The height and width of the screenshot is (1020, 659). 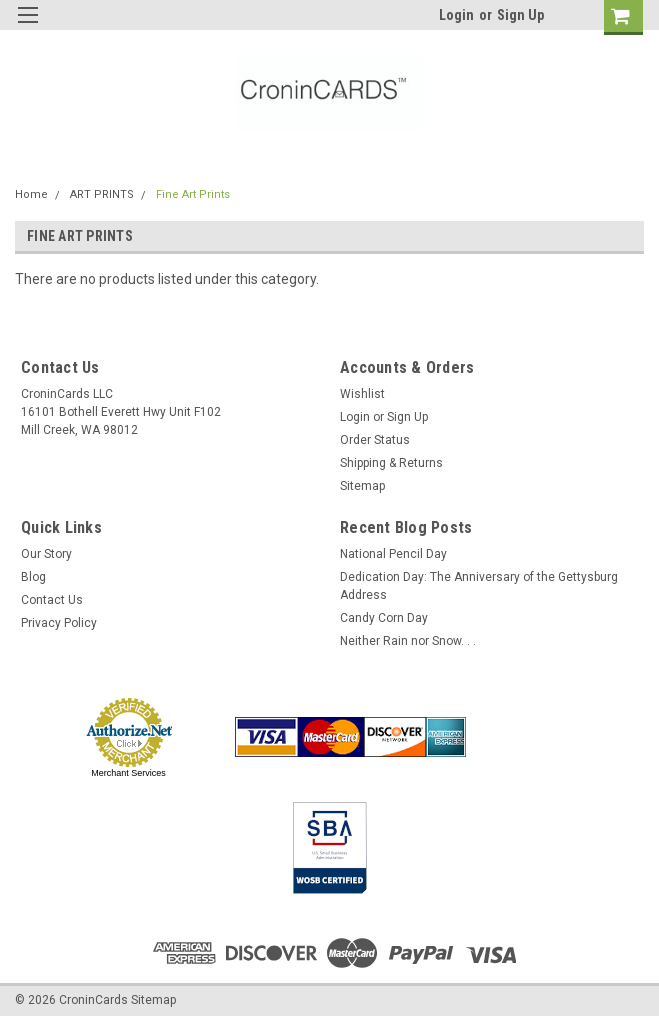 I want to click on Merchant Services, so click(x=128, y=773).